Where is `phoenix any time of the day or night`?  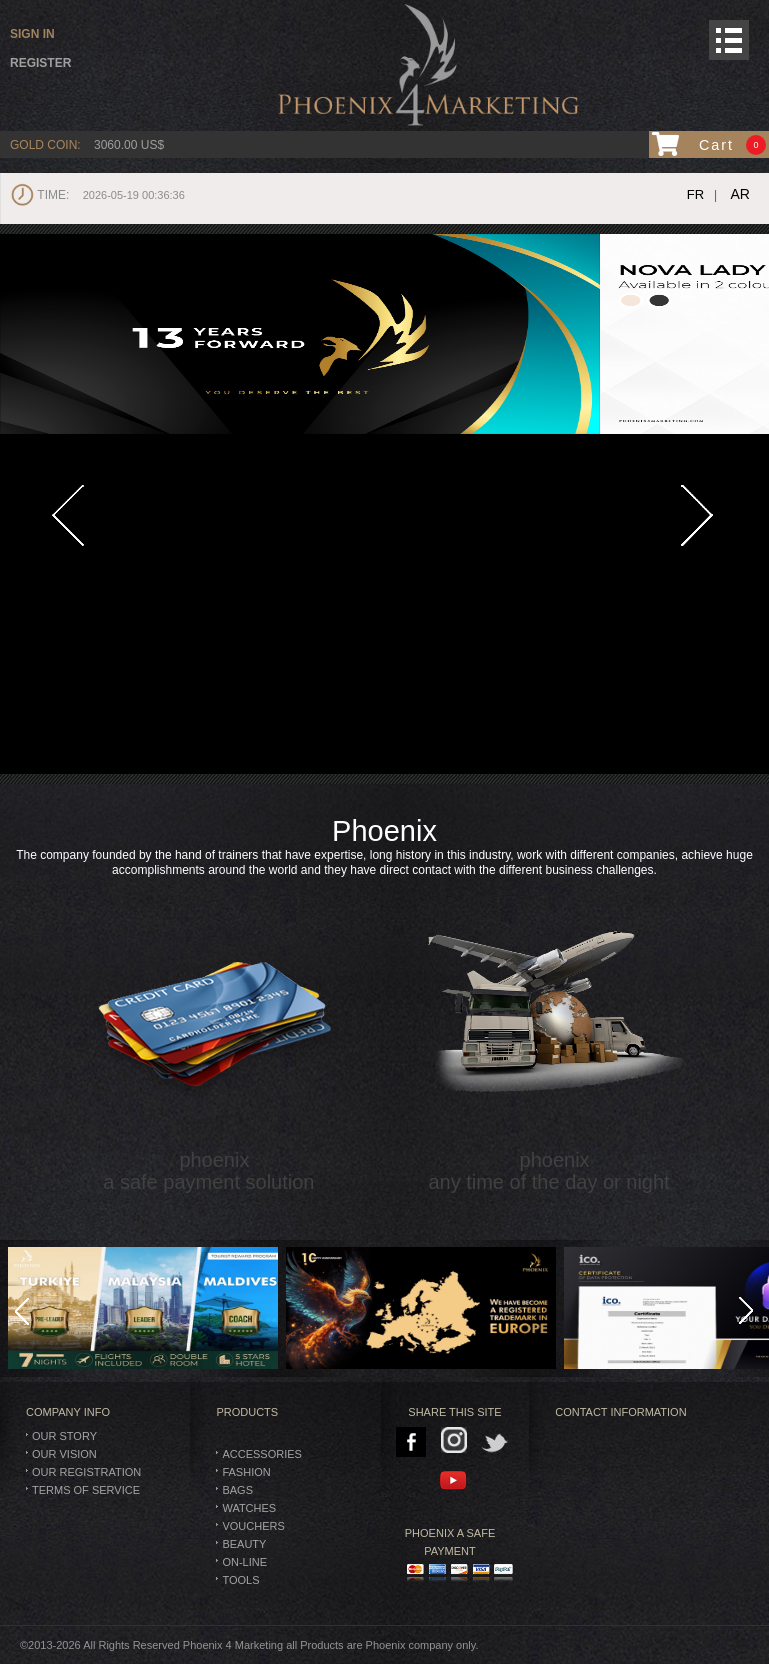
phoenix any time of the day or night is located at coordinates (555, 1035).